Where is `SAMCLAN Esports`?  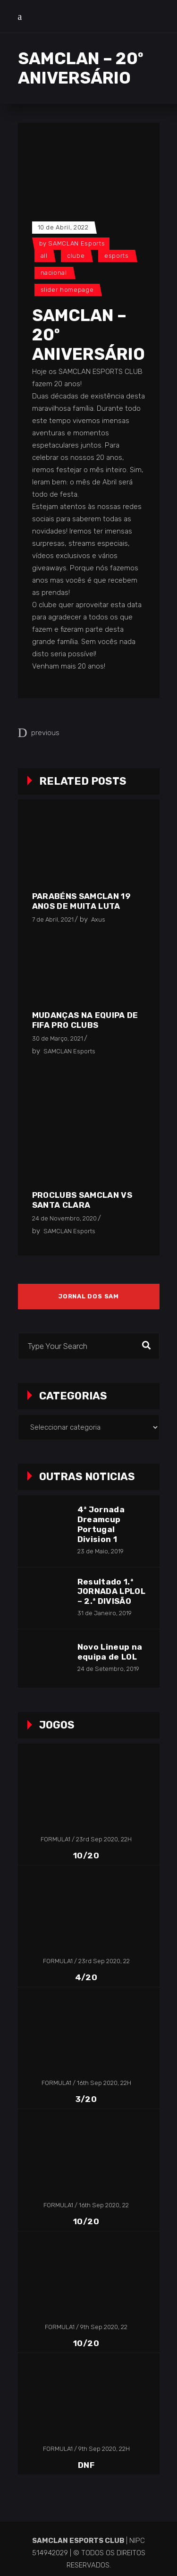 SAMCLAN Esports is located at coordinates (76, 243).